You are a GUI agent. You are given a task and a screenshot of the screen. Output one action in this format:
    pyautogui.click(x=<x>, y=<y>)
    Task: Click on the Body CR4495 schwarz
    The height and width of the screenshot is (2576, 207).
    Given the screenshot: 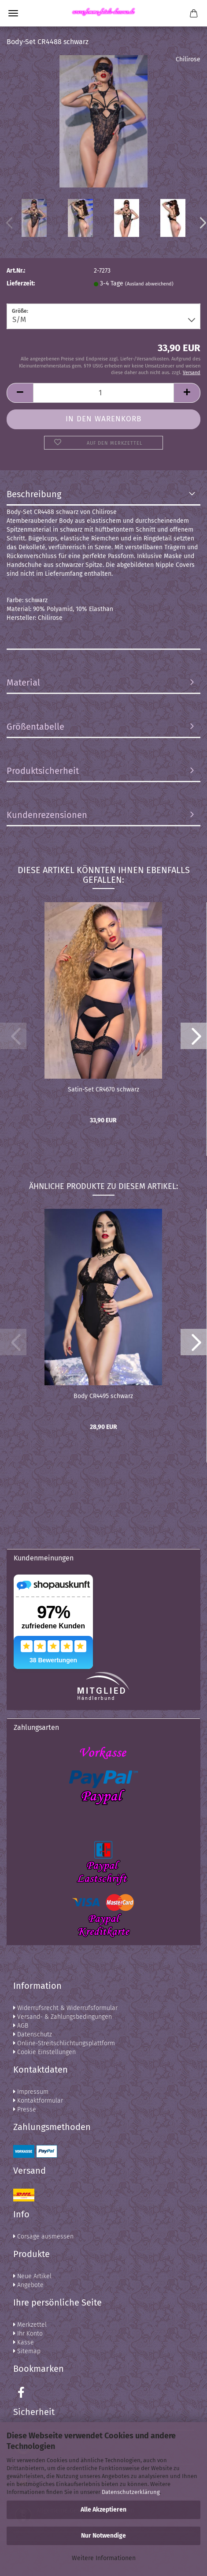 What is the action you would take?
    pyautogui.click(x=103, y=1396)
    